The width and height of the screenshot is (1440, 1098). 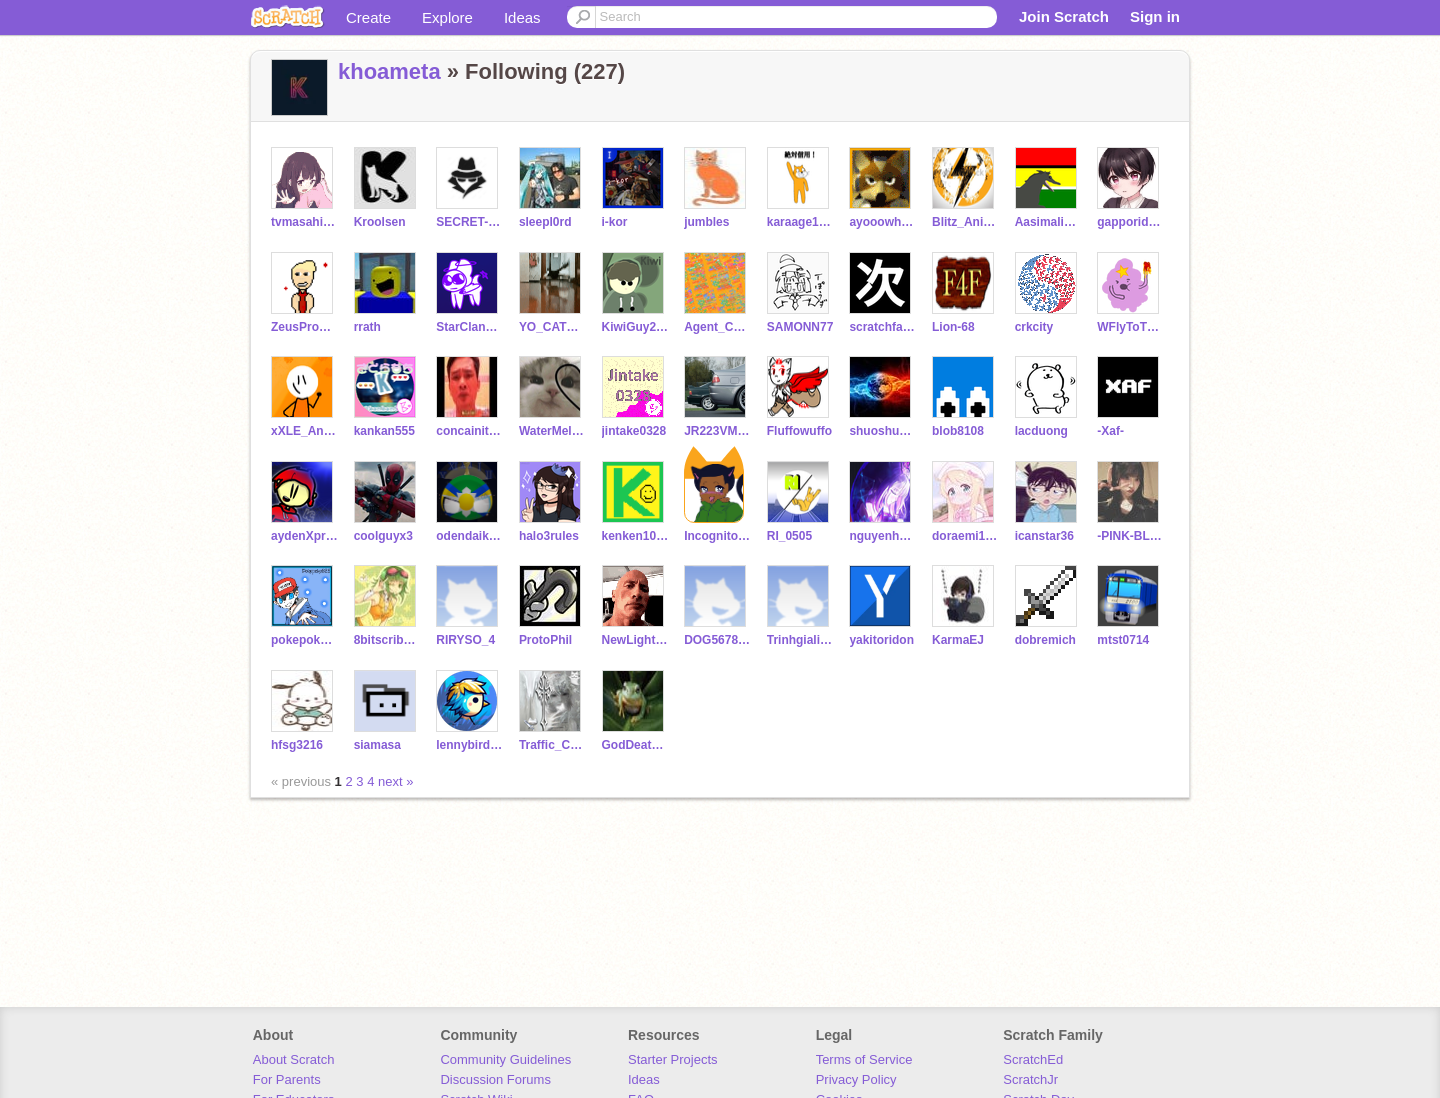 I want to click on JR223VMeitetsu, so click(x=717, y=431).